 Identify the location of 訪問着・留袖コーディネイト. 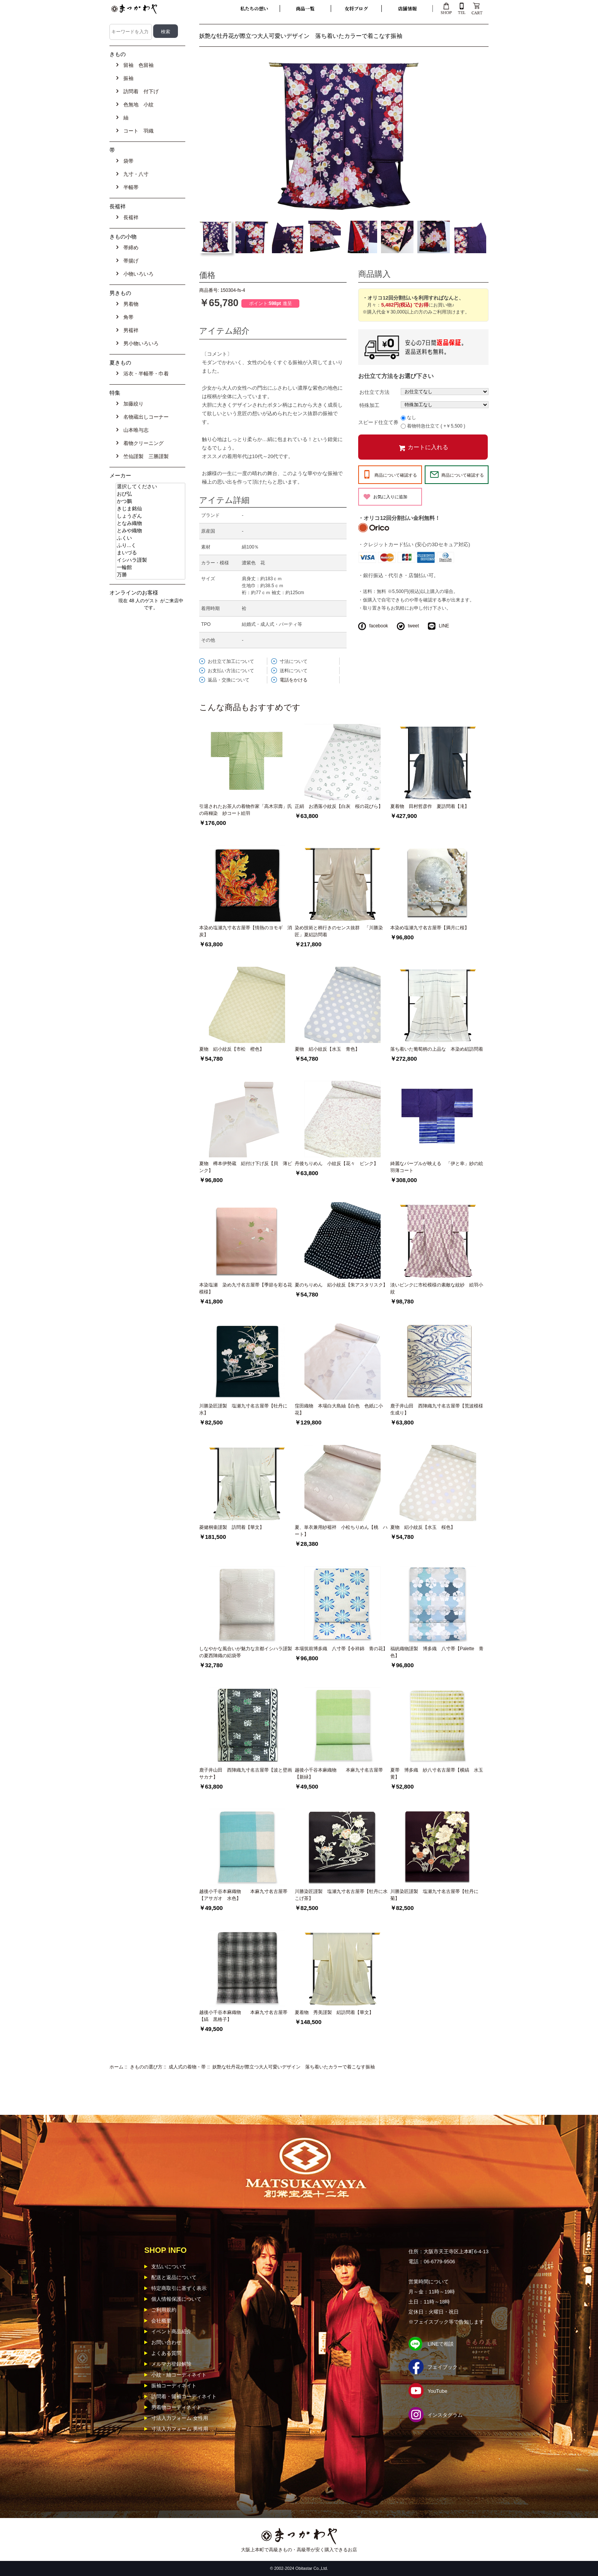
(184, 2396).